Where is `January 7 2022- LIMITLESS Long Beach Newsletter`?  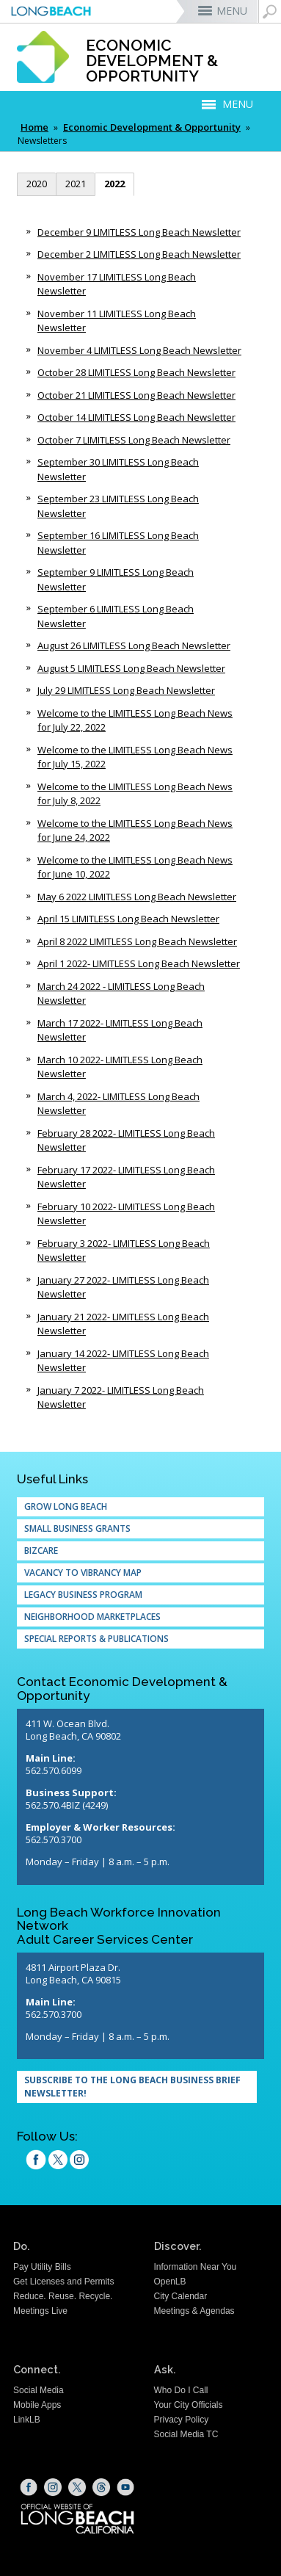 January 7 2022- LIMITLESS Long Beach Newsletter is located at coordinates (120, 1397).